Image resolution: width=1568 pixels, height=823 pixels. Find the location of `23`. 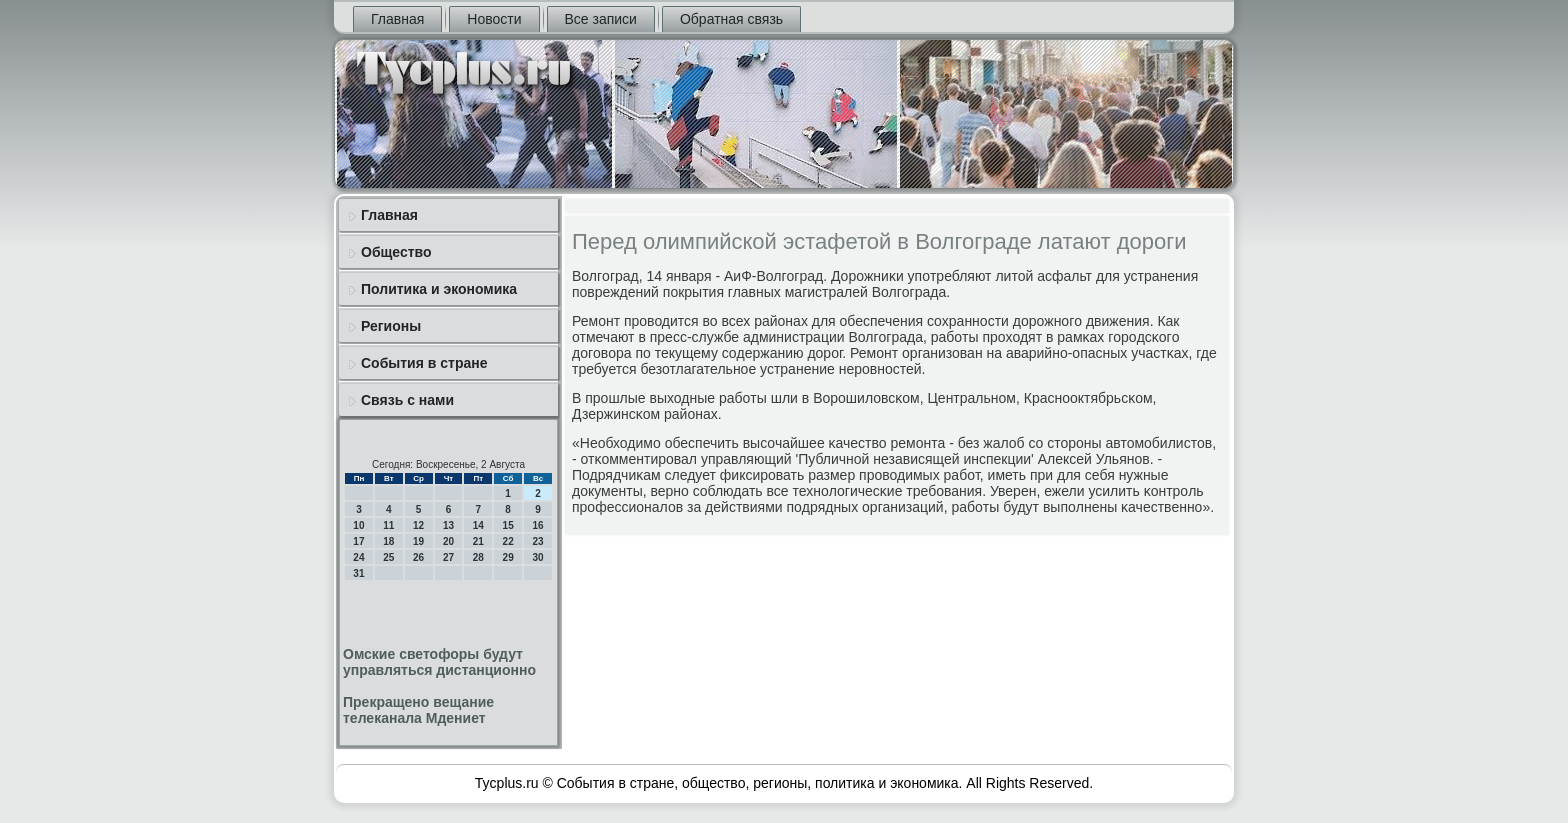

23 is located at coordinates (537, 541).